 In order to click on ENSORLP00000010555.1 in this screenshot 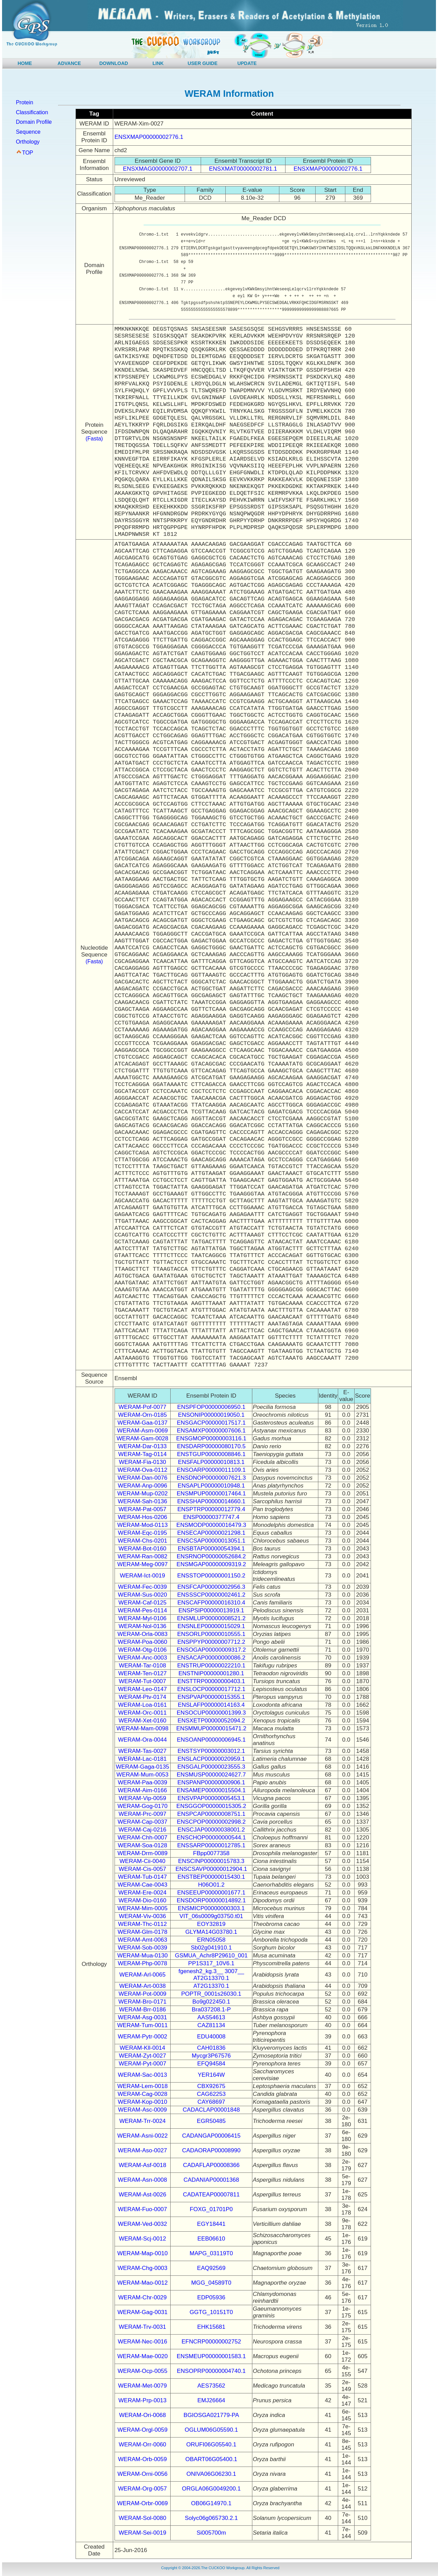, I will do `click(211, 1634)`.